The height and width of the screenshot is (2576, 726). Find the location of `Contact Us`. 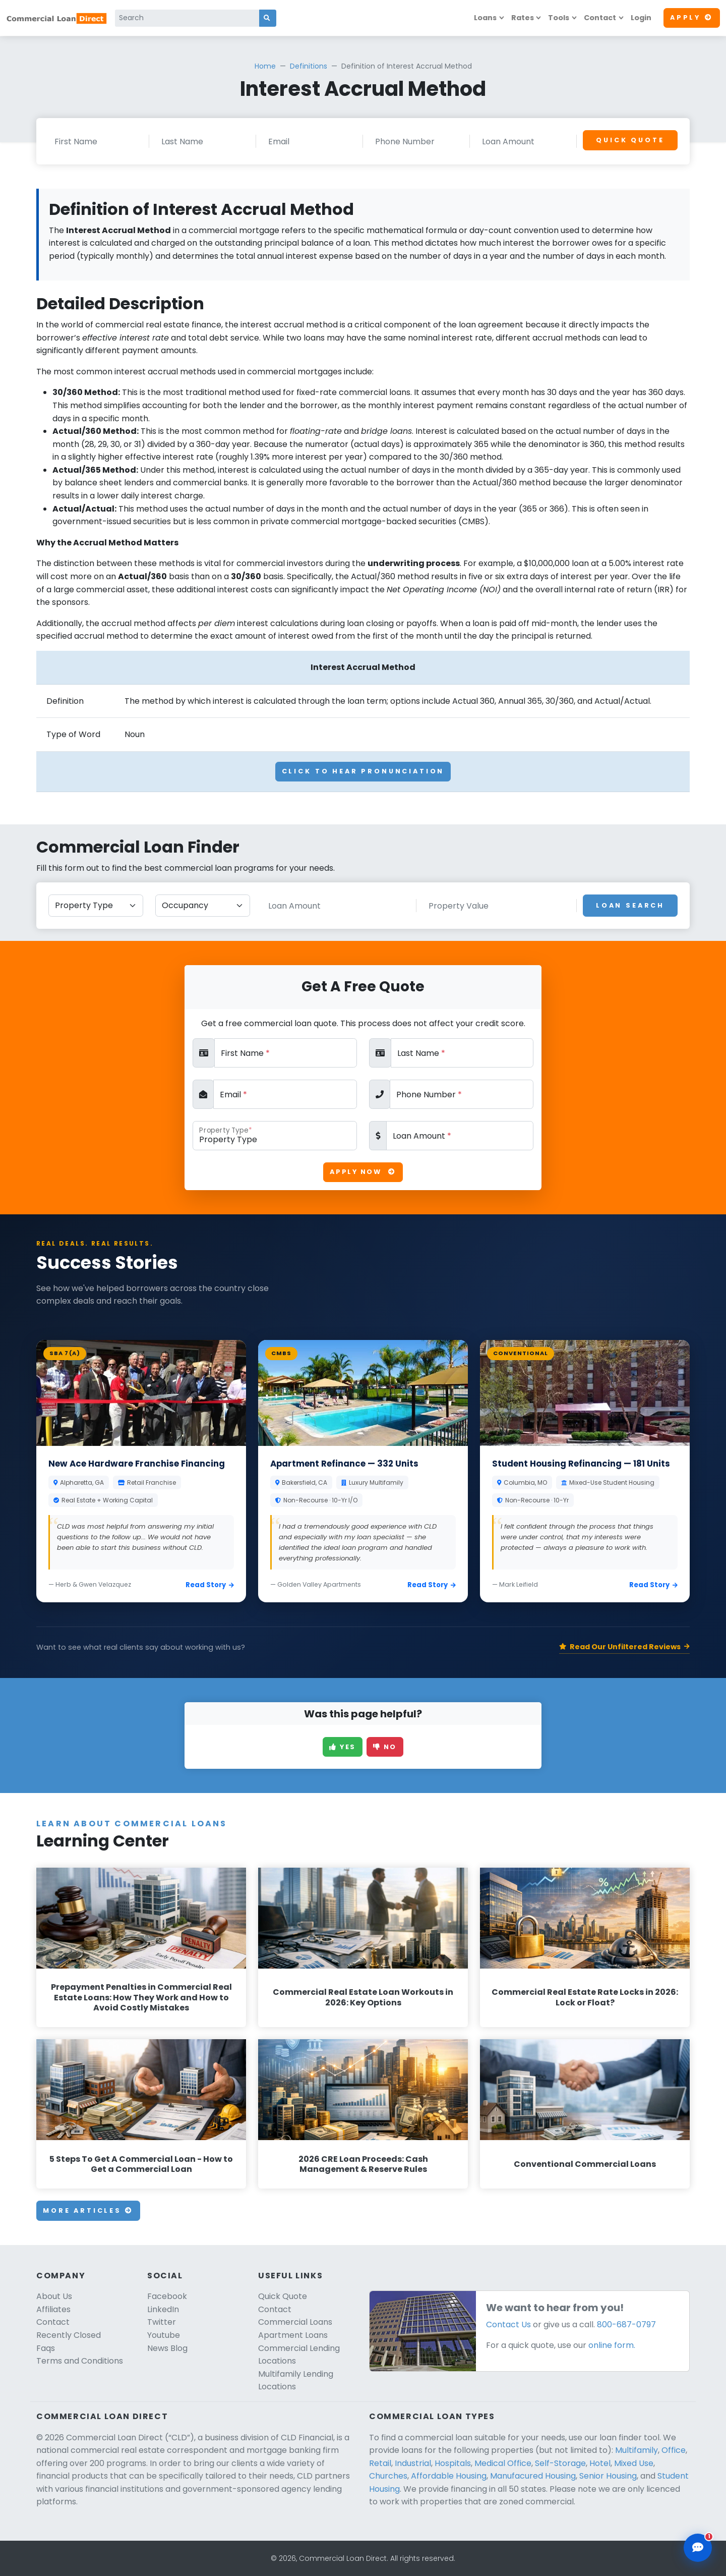

Contact Us is located at coordinates (508, 2324).